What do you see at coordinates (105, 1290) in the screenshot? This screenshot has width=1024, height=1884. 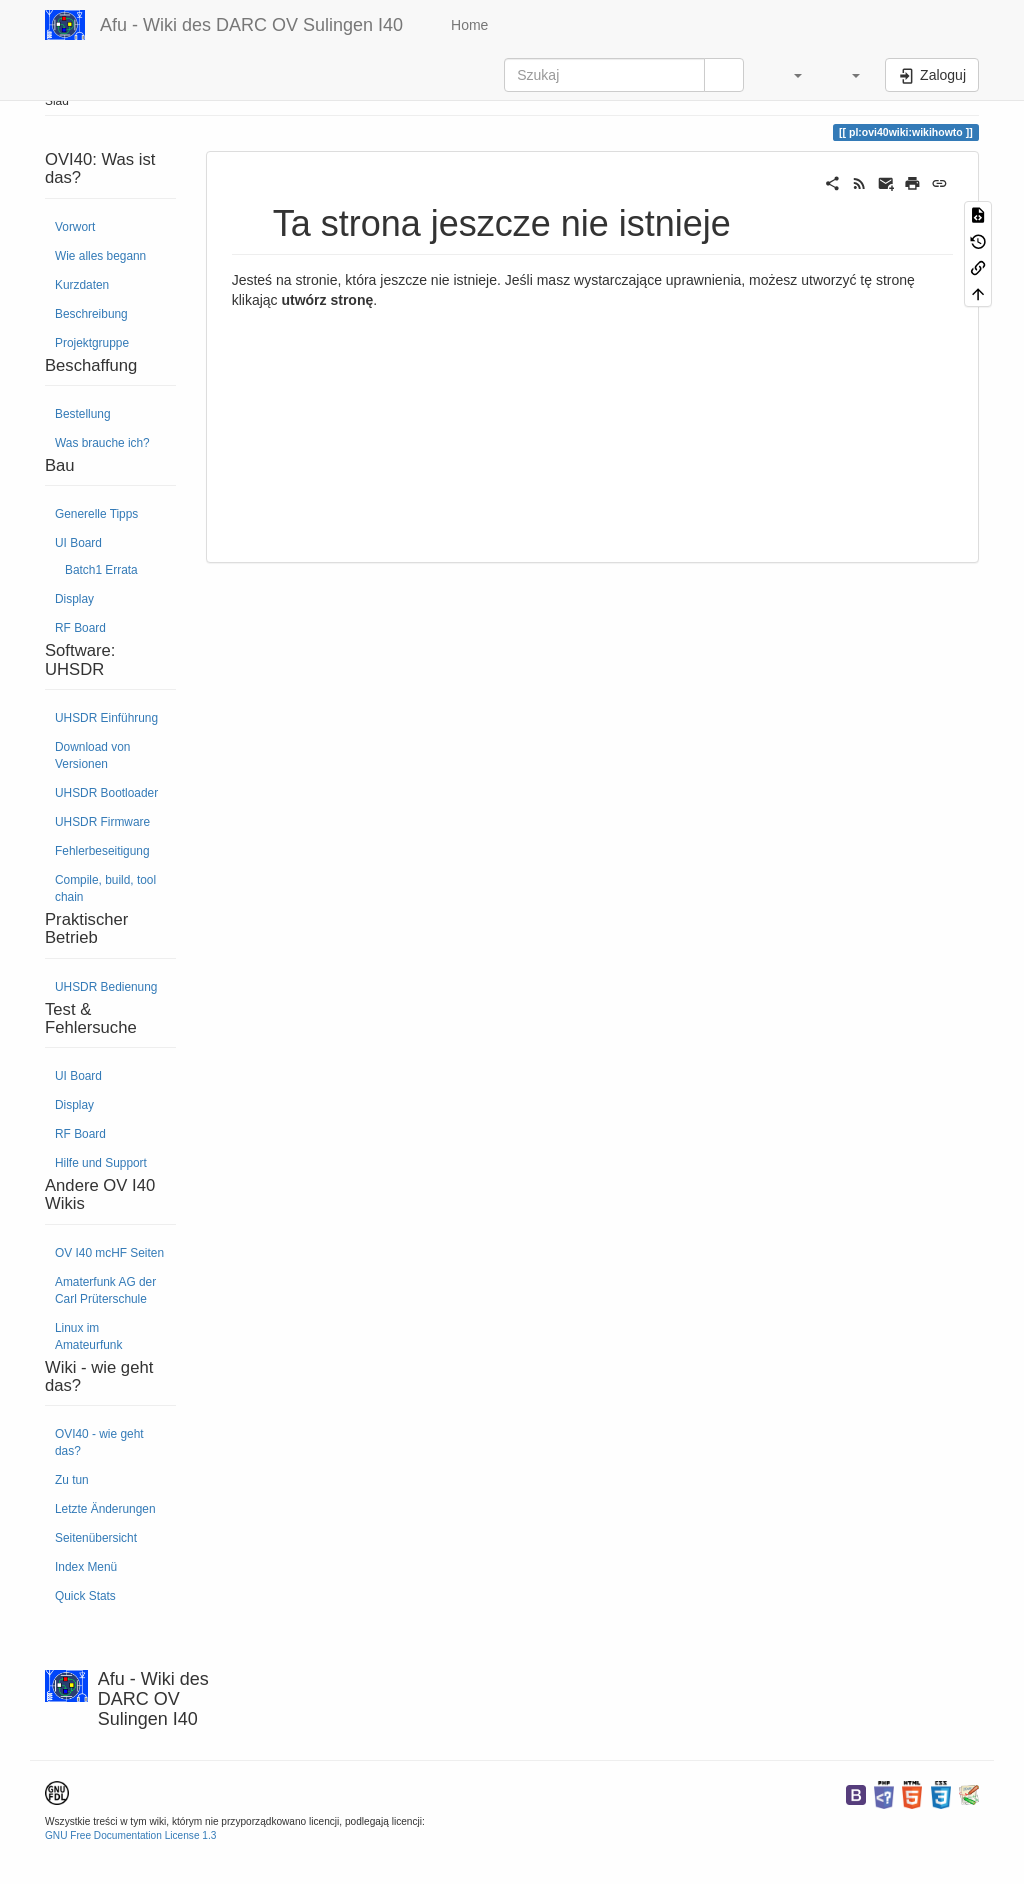 I see `Amaterfunk AG der Carl Prüterschule` at bounding box center [105, 1290].